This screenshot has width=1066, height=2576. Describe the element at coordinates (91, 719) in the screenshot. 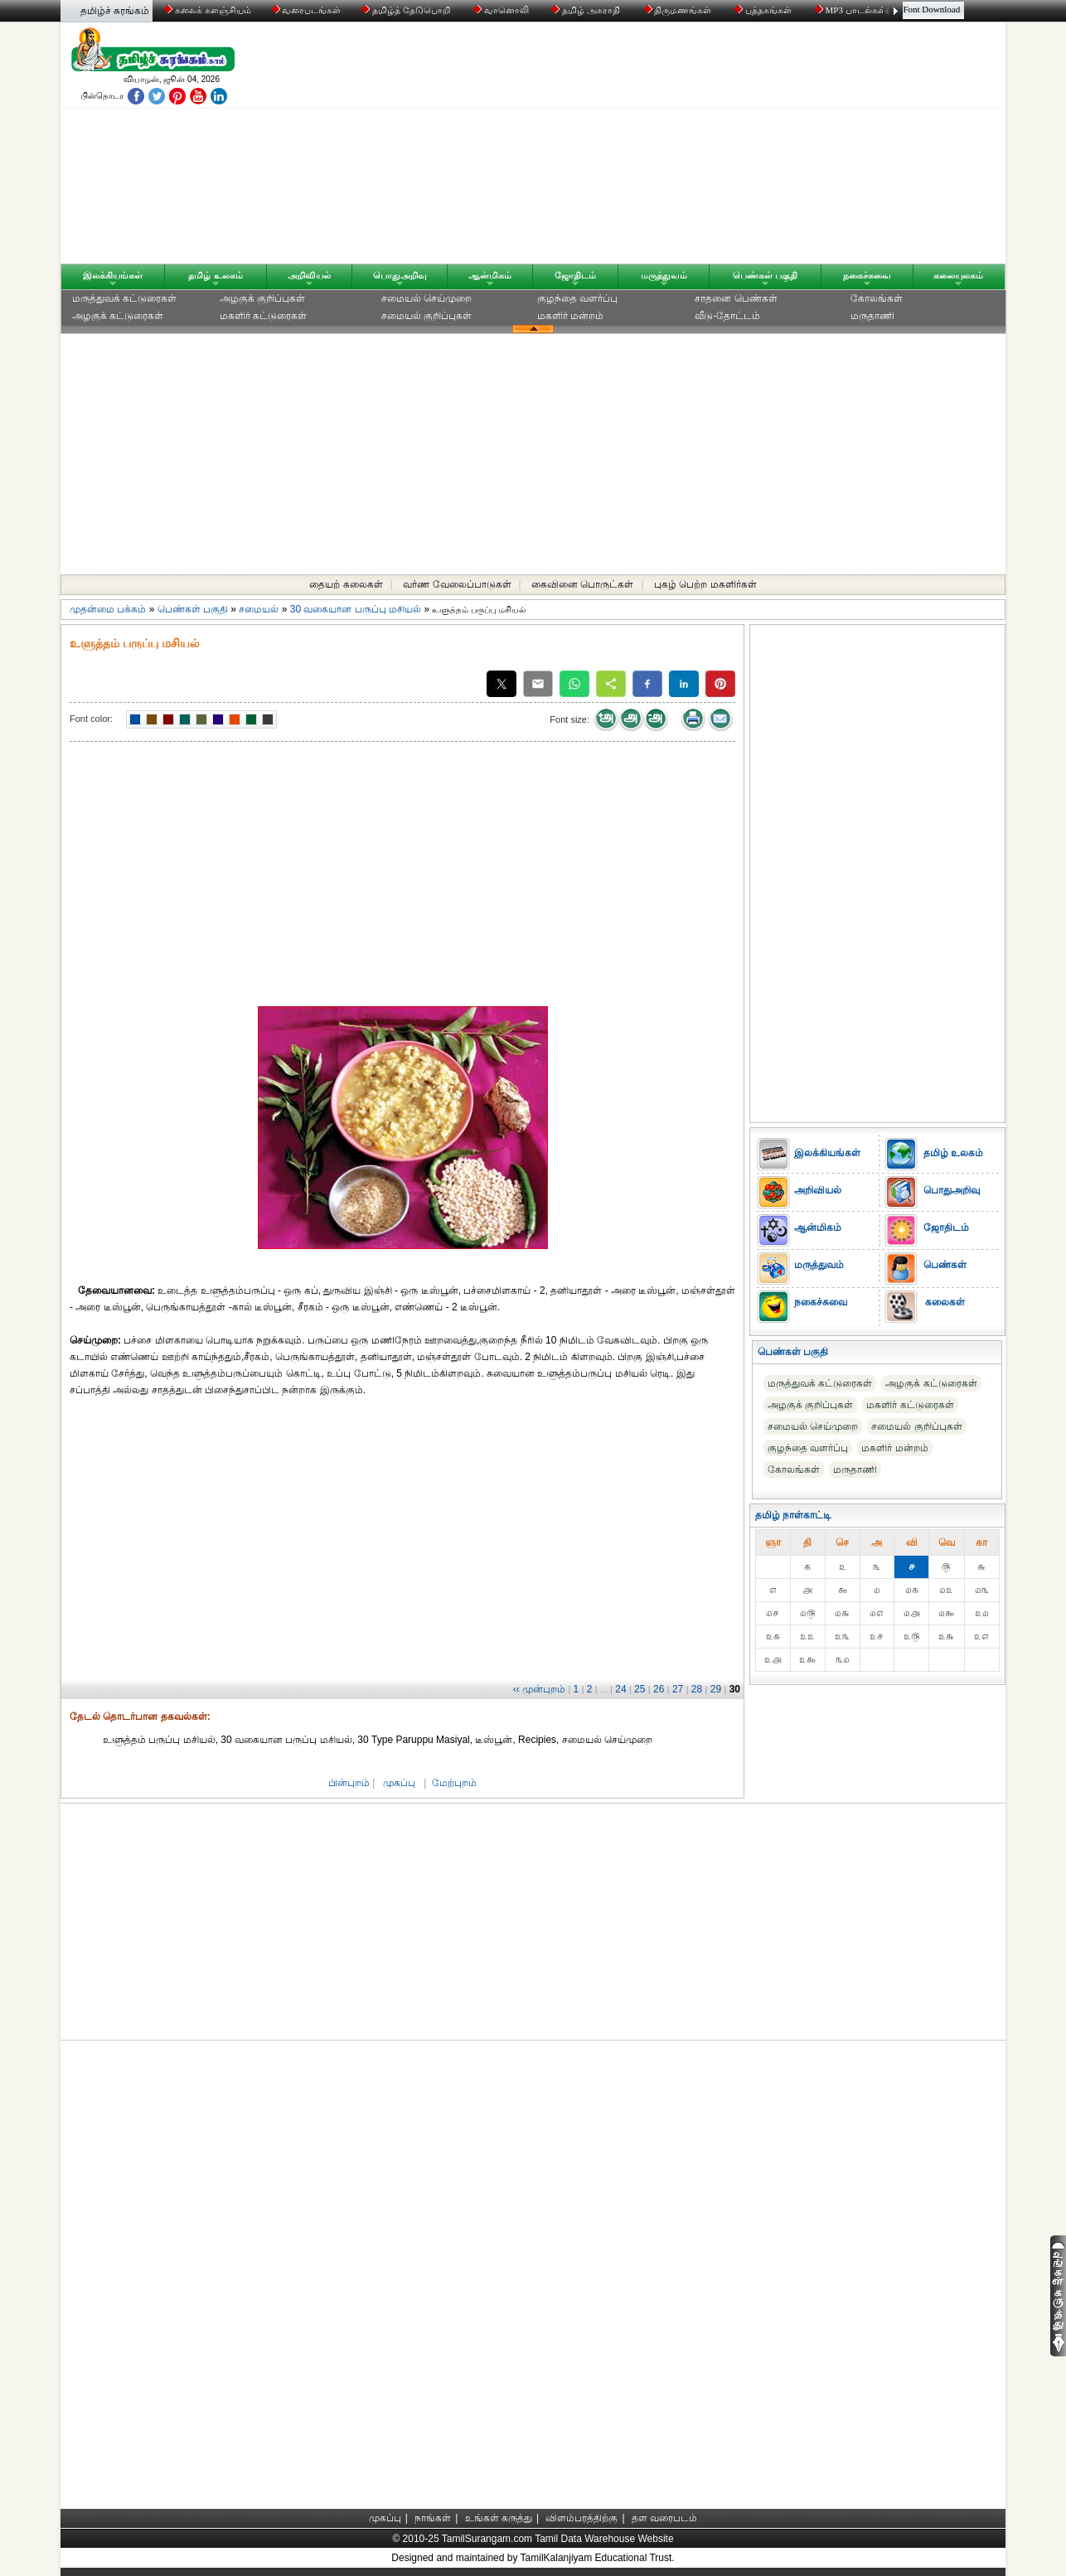

I see `Font color:` at that location.